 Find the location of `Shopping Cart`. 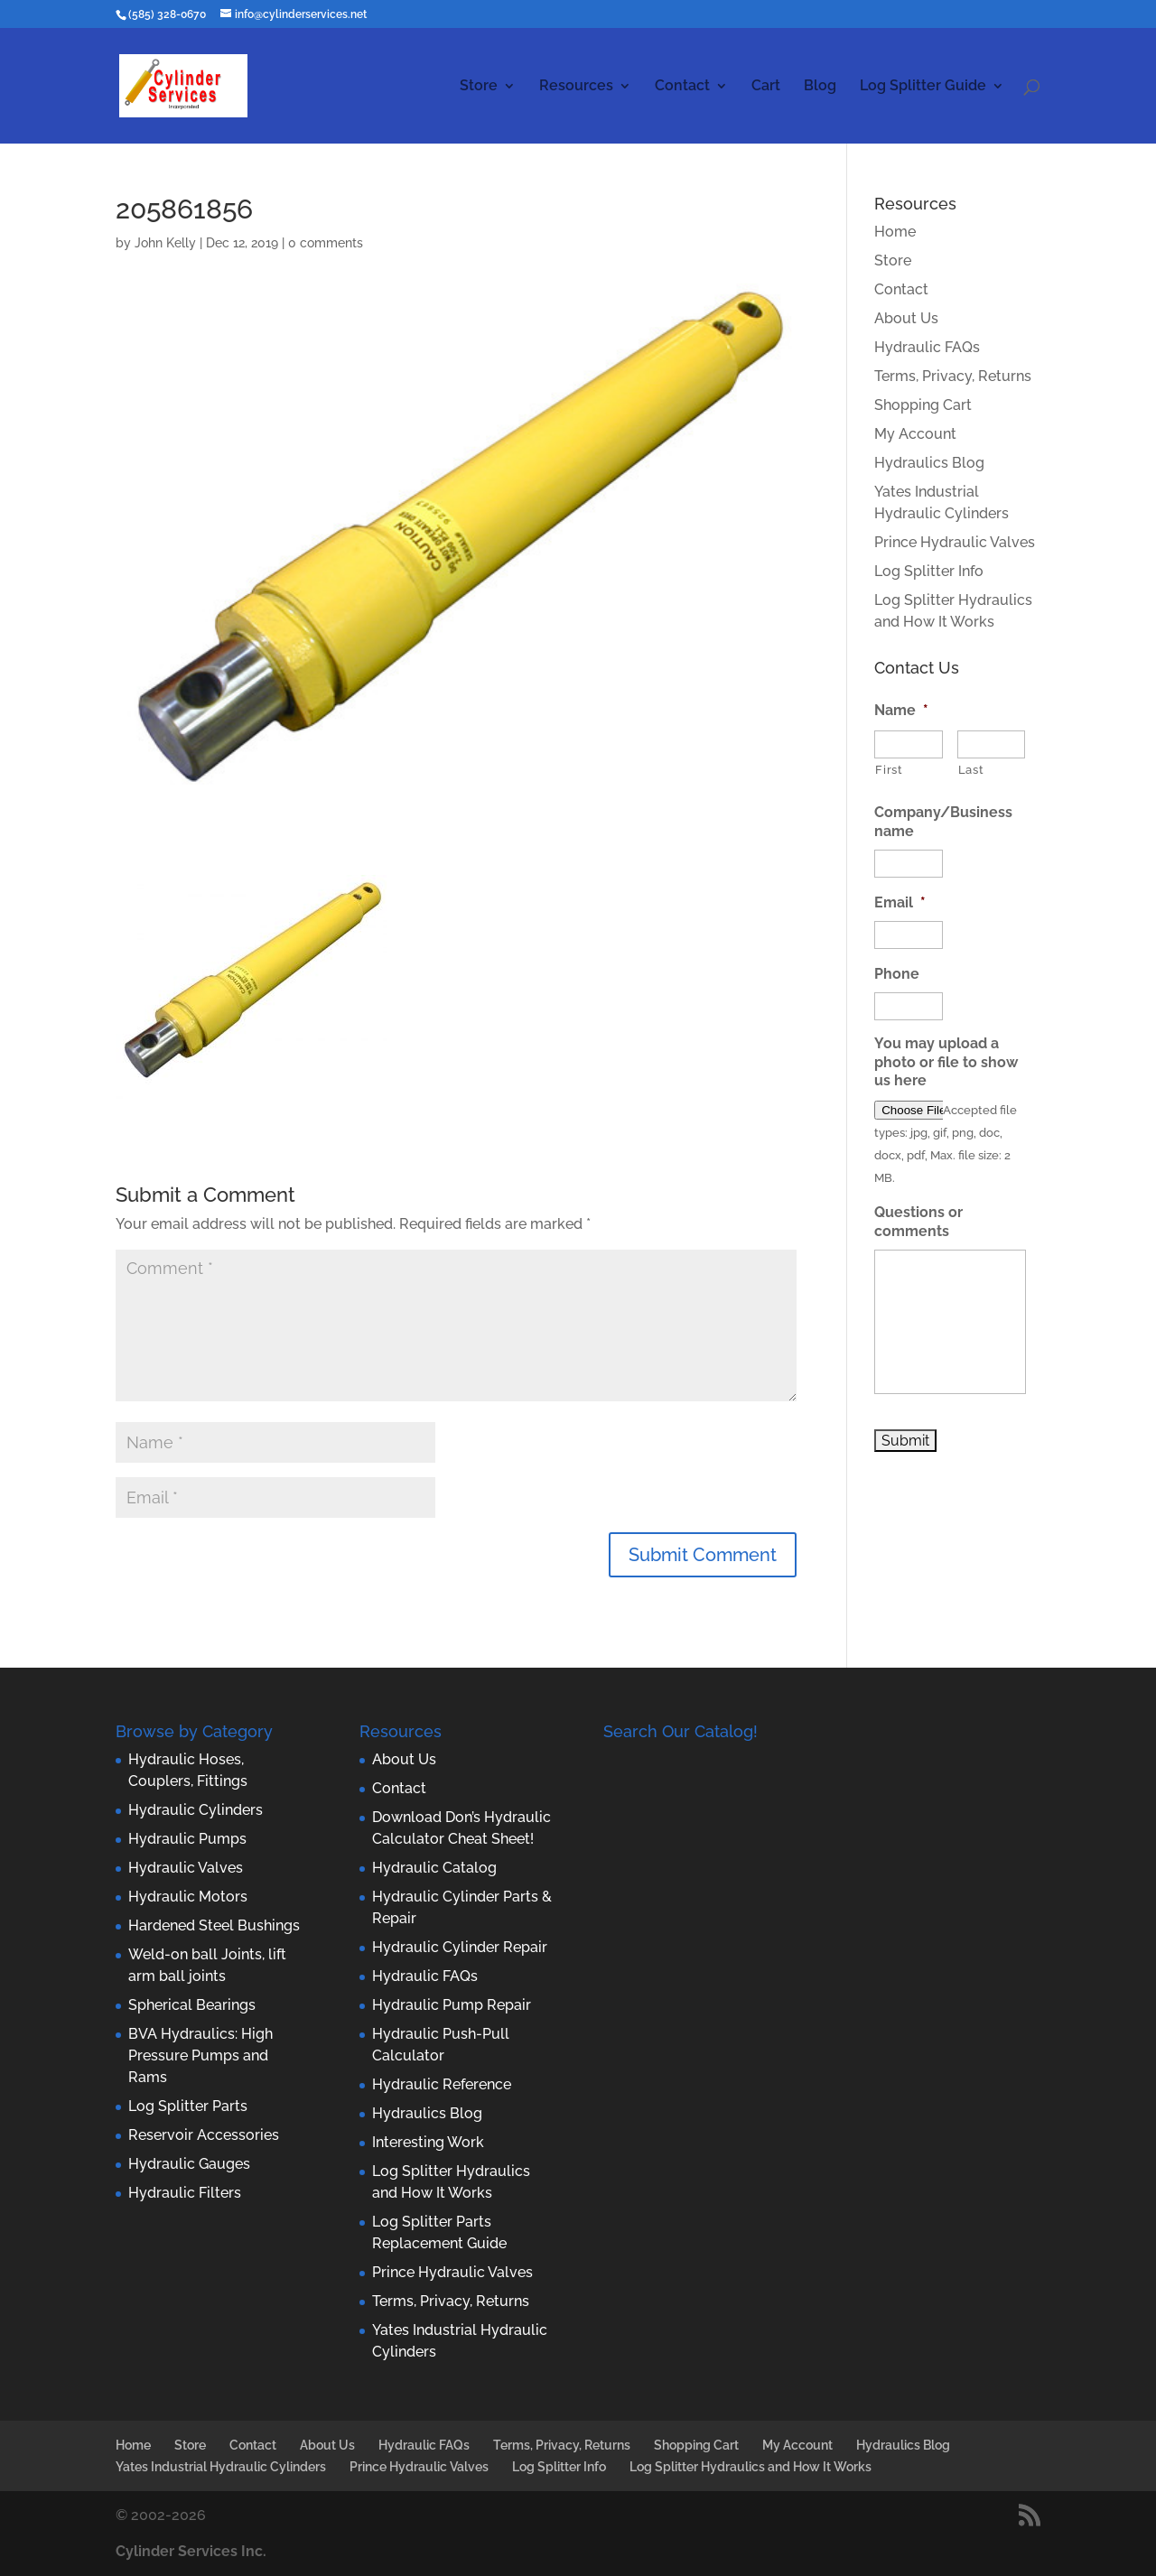

Shopping Cart is located at coordinates (923, 405).